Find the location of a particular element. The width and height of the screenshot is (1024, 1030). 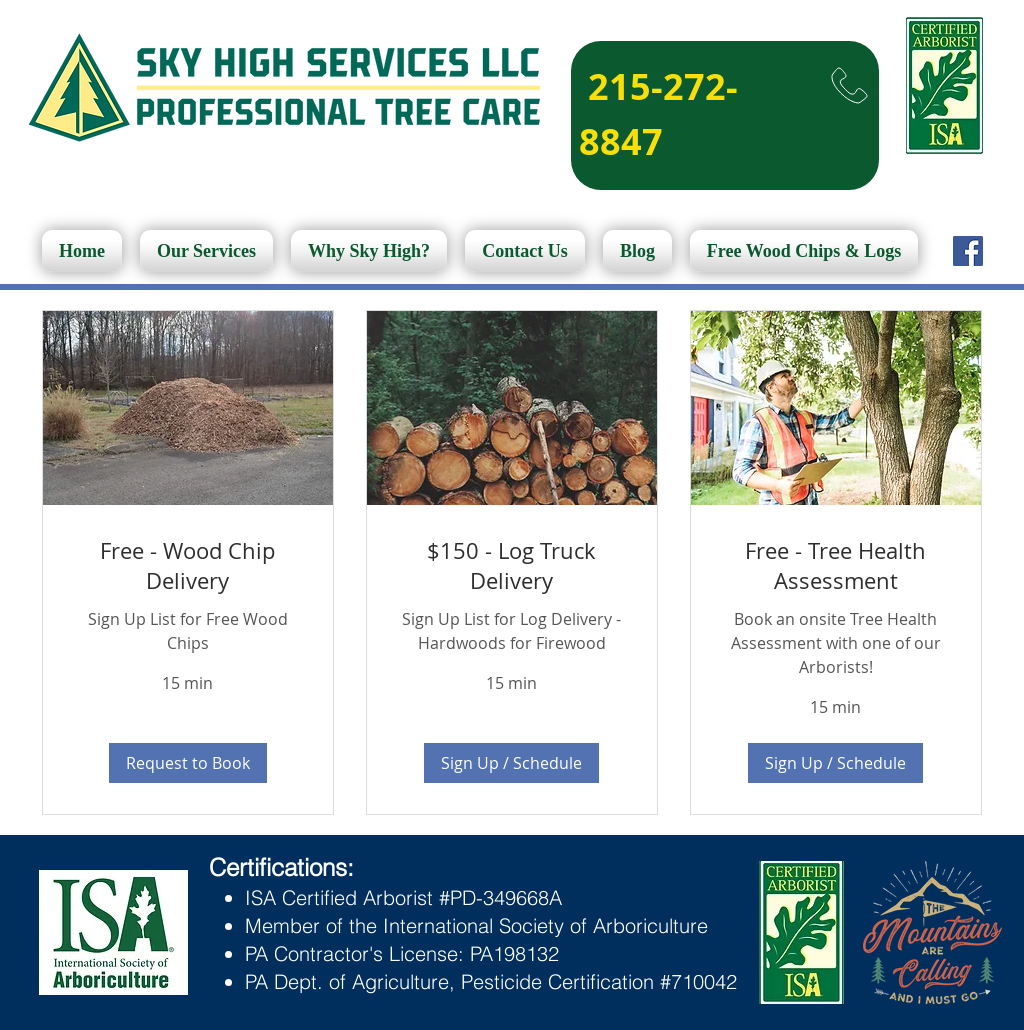

[Facebook] is located at coordinates (968, 251).